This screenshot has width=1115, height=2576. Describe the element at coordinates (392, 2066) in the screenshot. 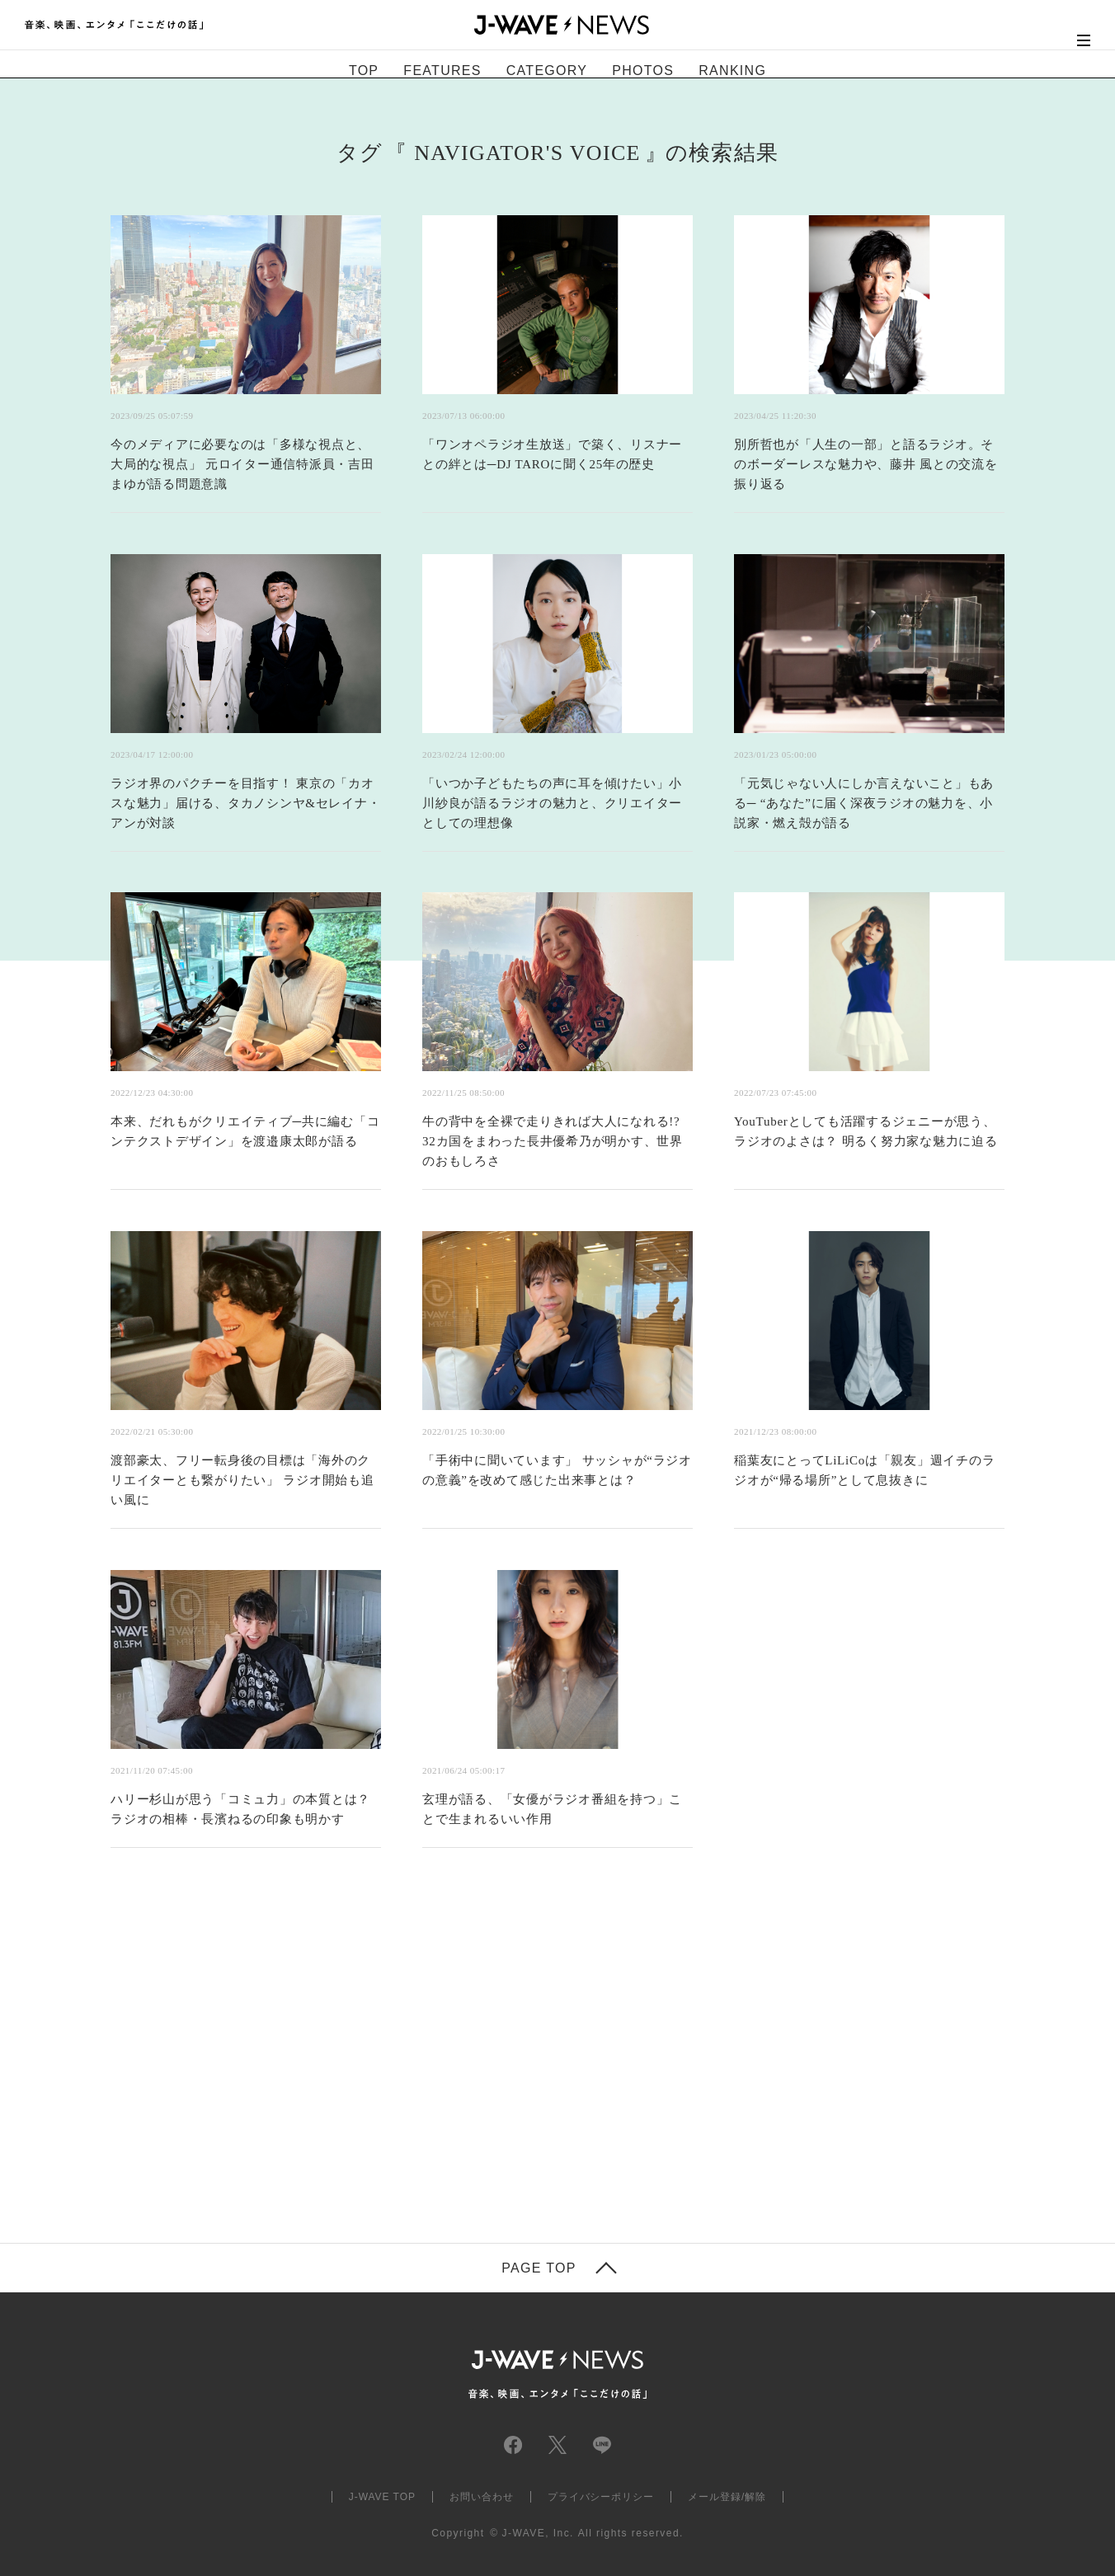

I see `[Advertisement]` at that location.